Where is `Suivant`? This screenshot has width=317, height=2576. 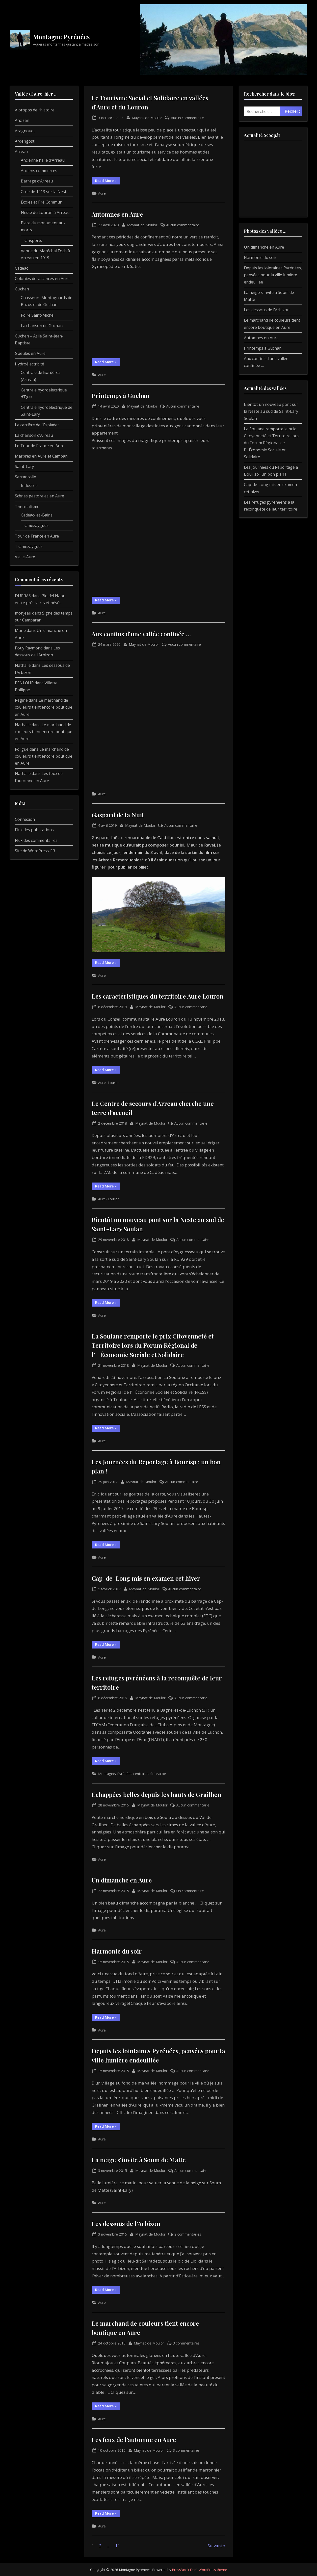
Suivant is located at coordinates (215, 2546).